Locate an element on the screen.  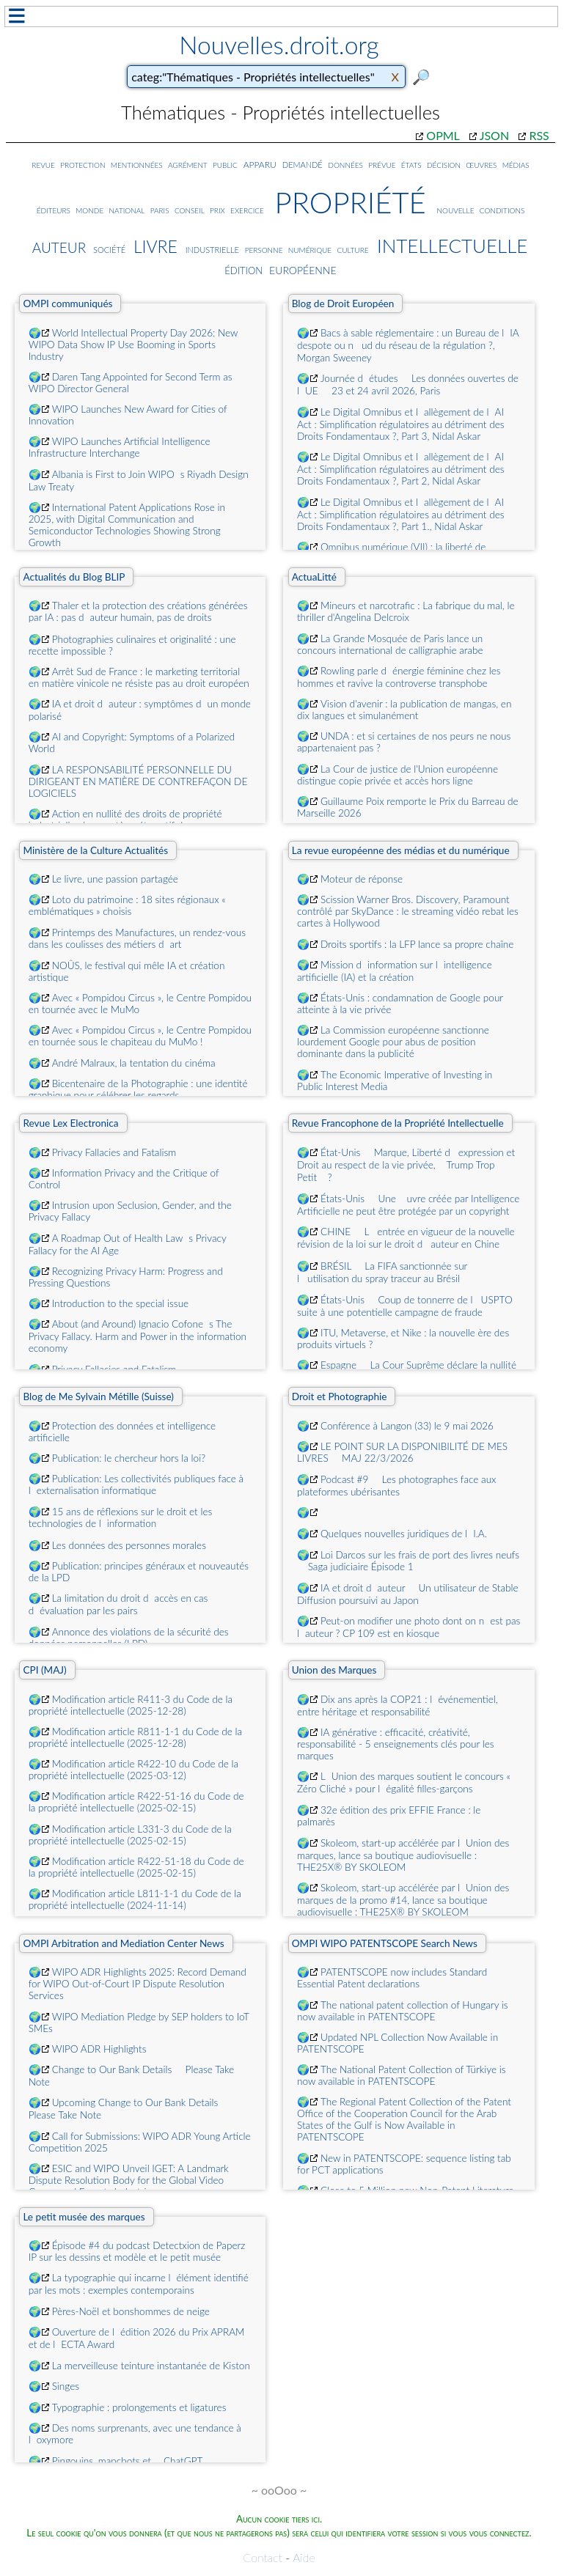
Rowling parle dénergie féminine chez les hommes et ravive la controverse transphobe is located at coordinates (399, 677).